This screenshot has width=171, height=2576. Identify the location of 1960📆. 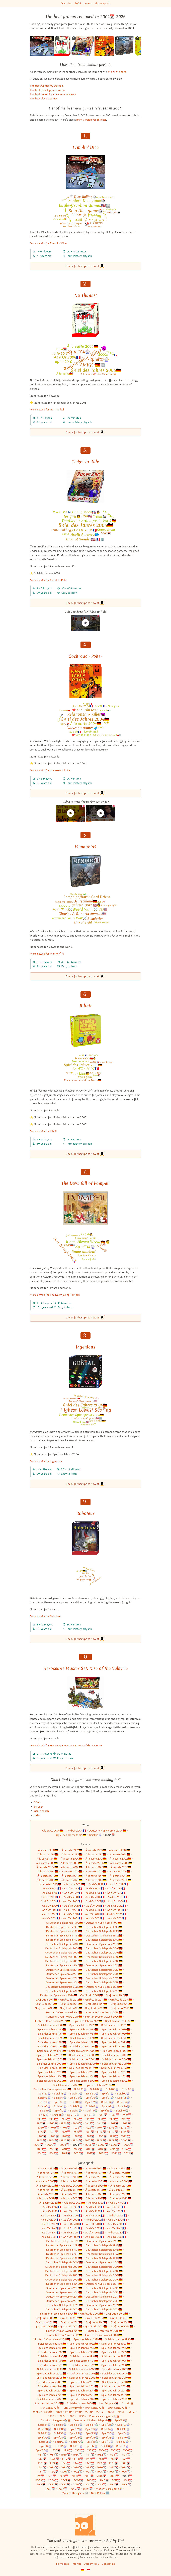
(125, 2119).